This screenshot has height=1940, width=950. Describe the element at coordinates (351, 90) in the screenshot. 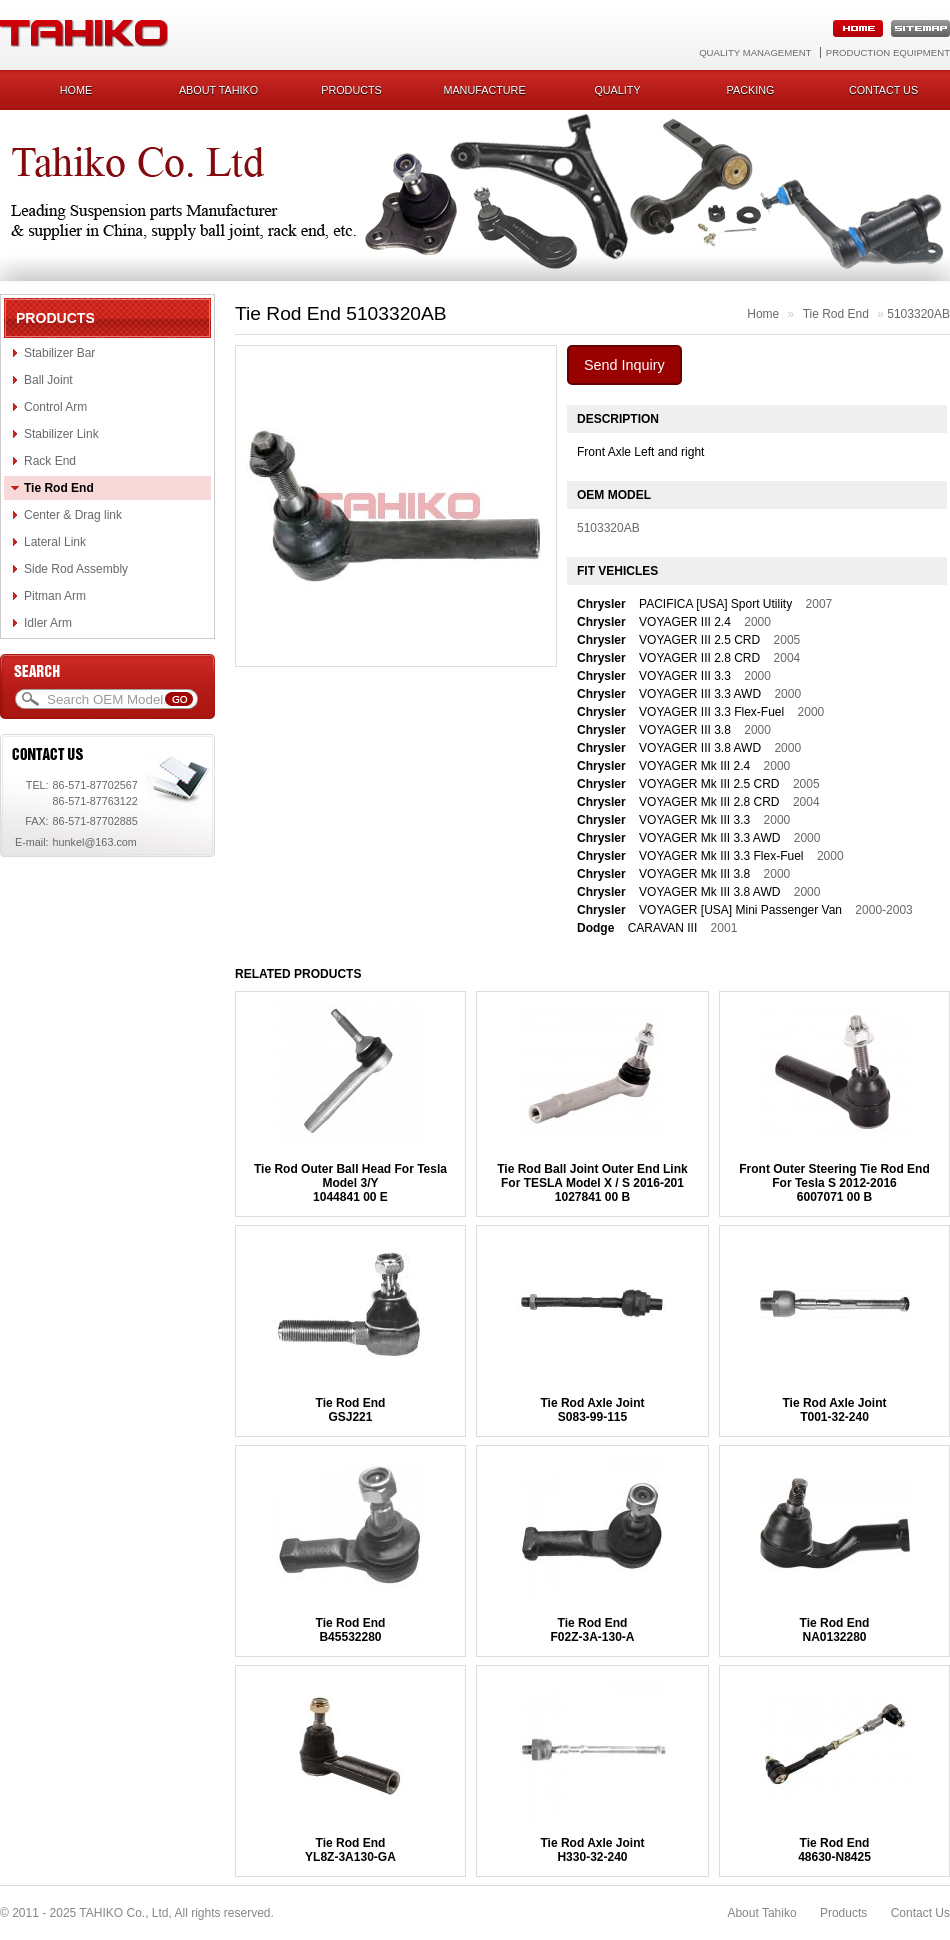

I see `Products` at that location.